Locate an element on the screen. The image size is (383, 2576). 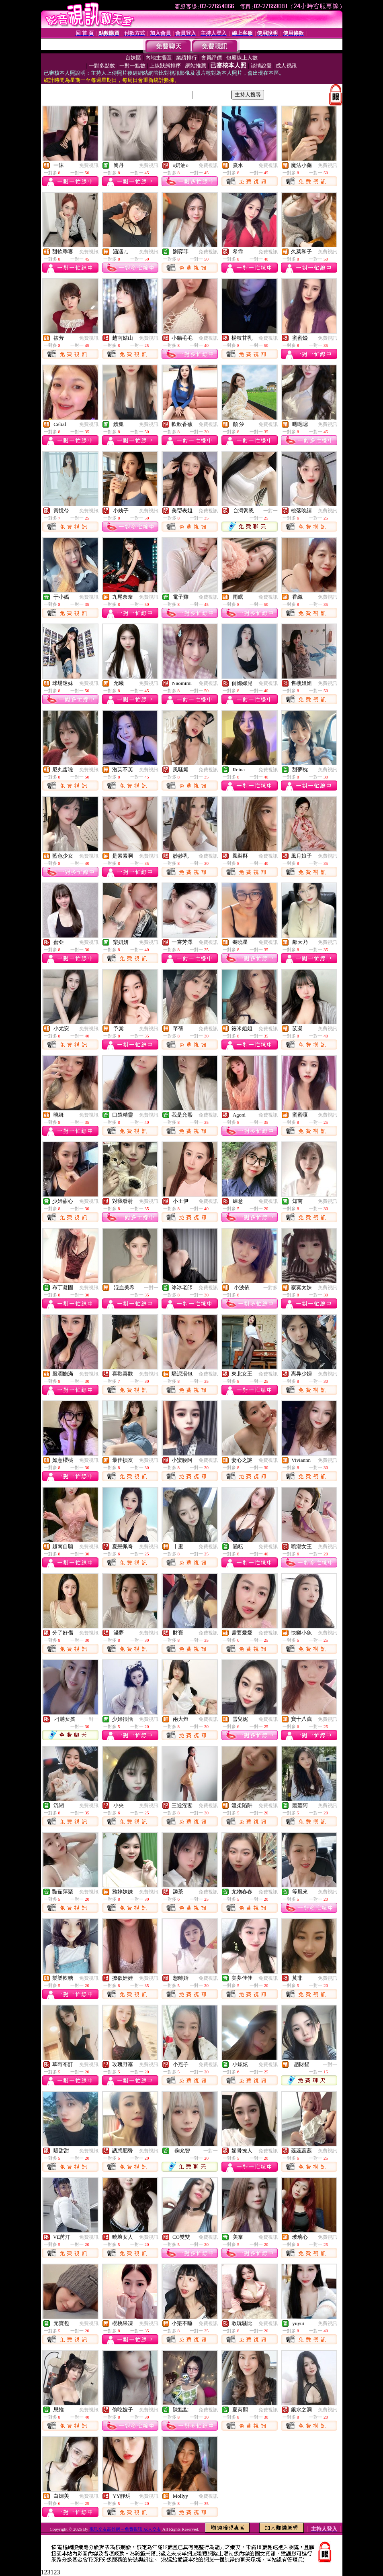
免費視訊 is located at coordinates (88, 165).